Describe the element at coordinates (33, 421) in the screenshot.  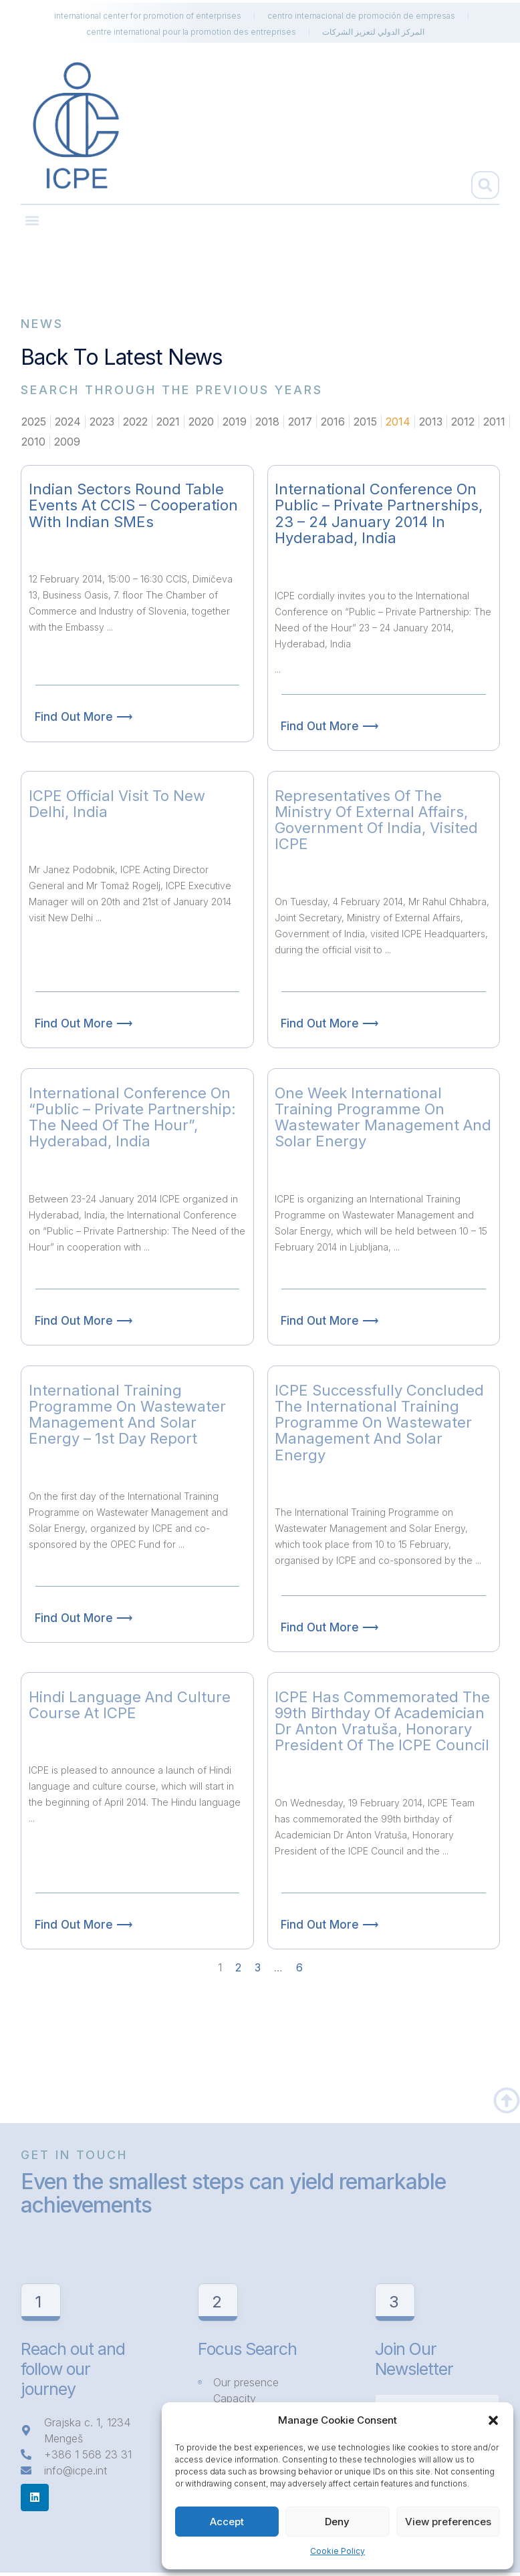
I see `2025` at that location.